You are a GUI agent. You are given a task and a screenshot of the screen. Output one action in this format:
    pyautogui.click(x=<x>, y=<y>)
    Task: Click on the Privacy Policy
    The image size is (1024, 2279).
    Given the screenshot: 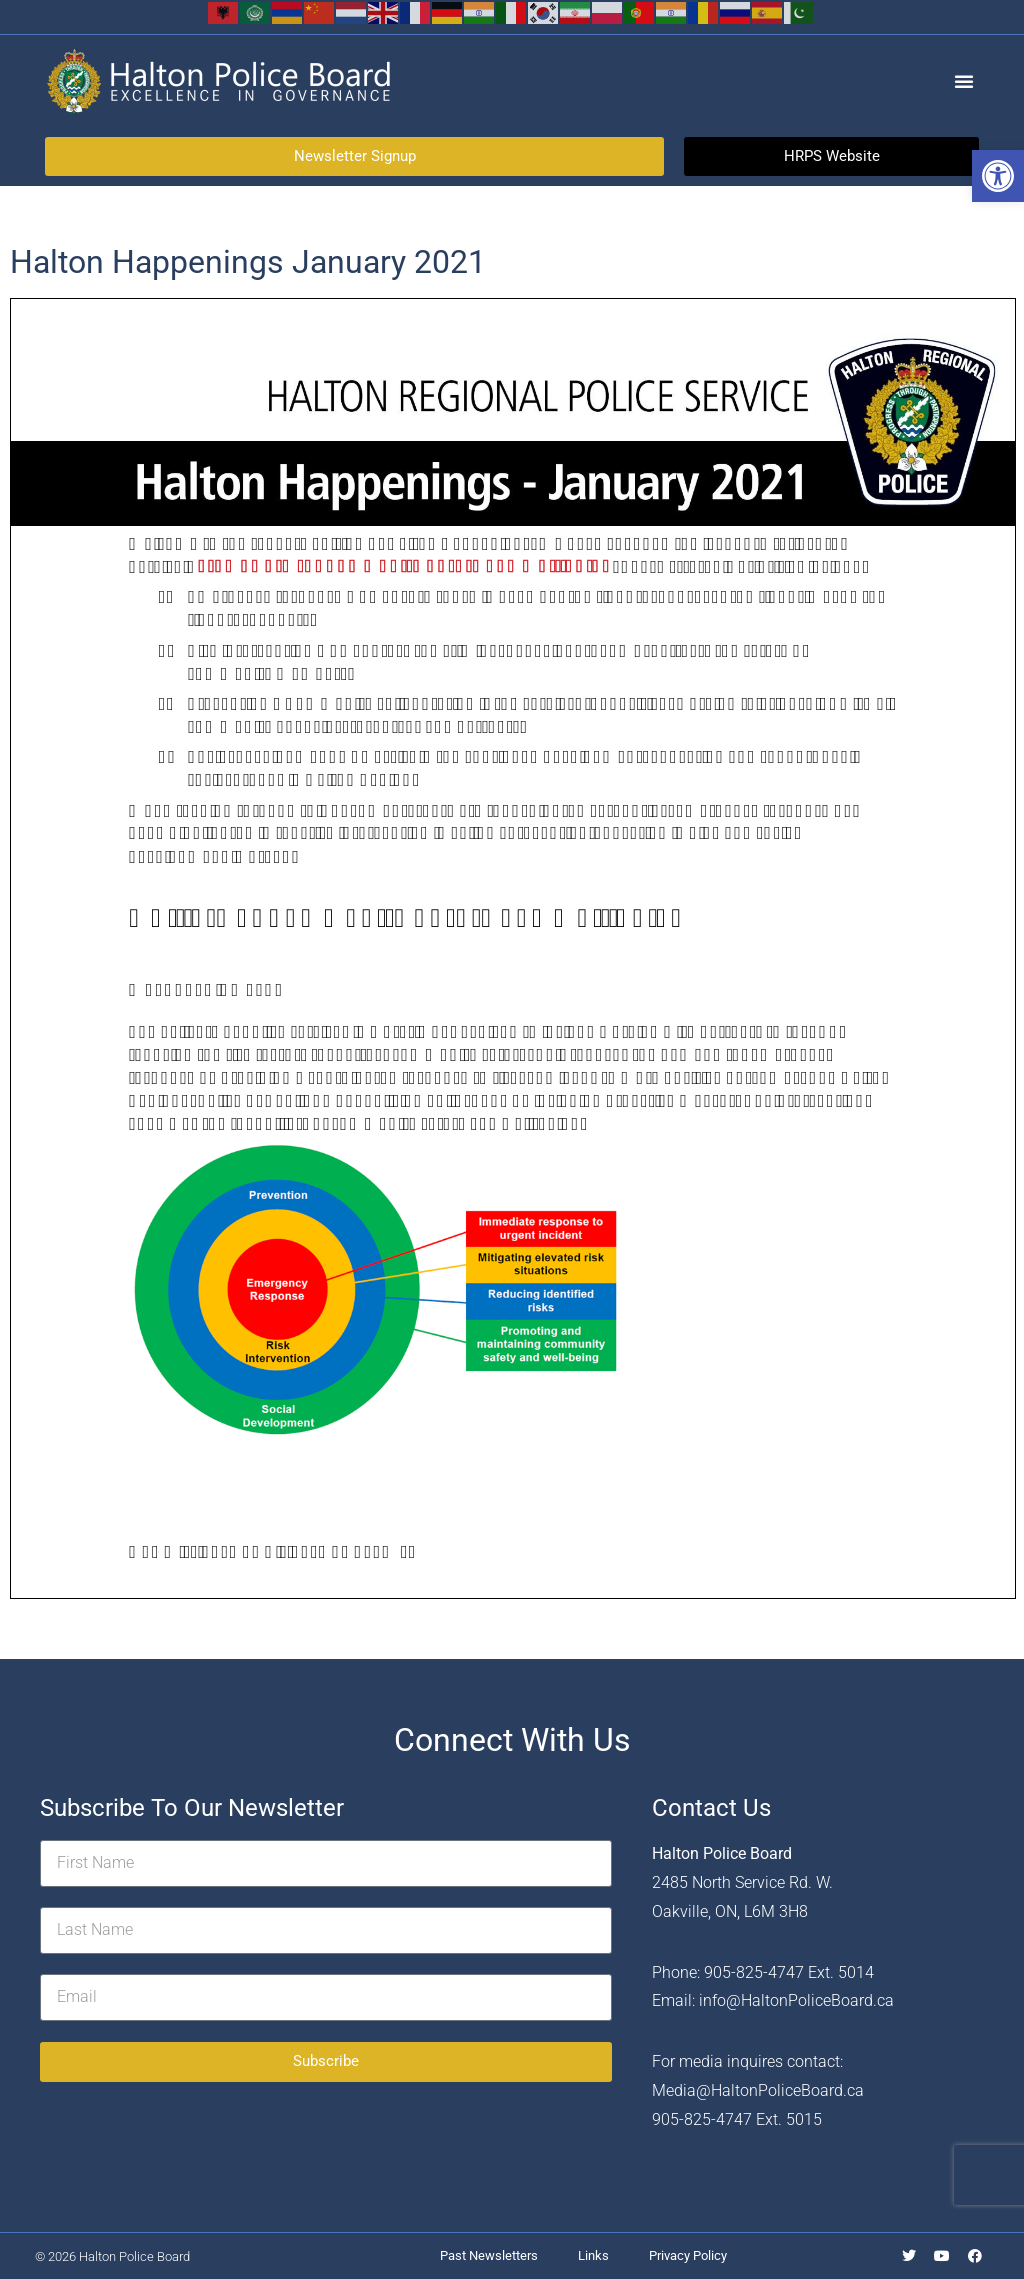 What is the action you would take?
    pyautogui.click(x=688, y=2255)
    